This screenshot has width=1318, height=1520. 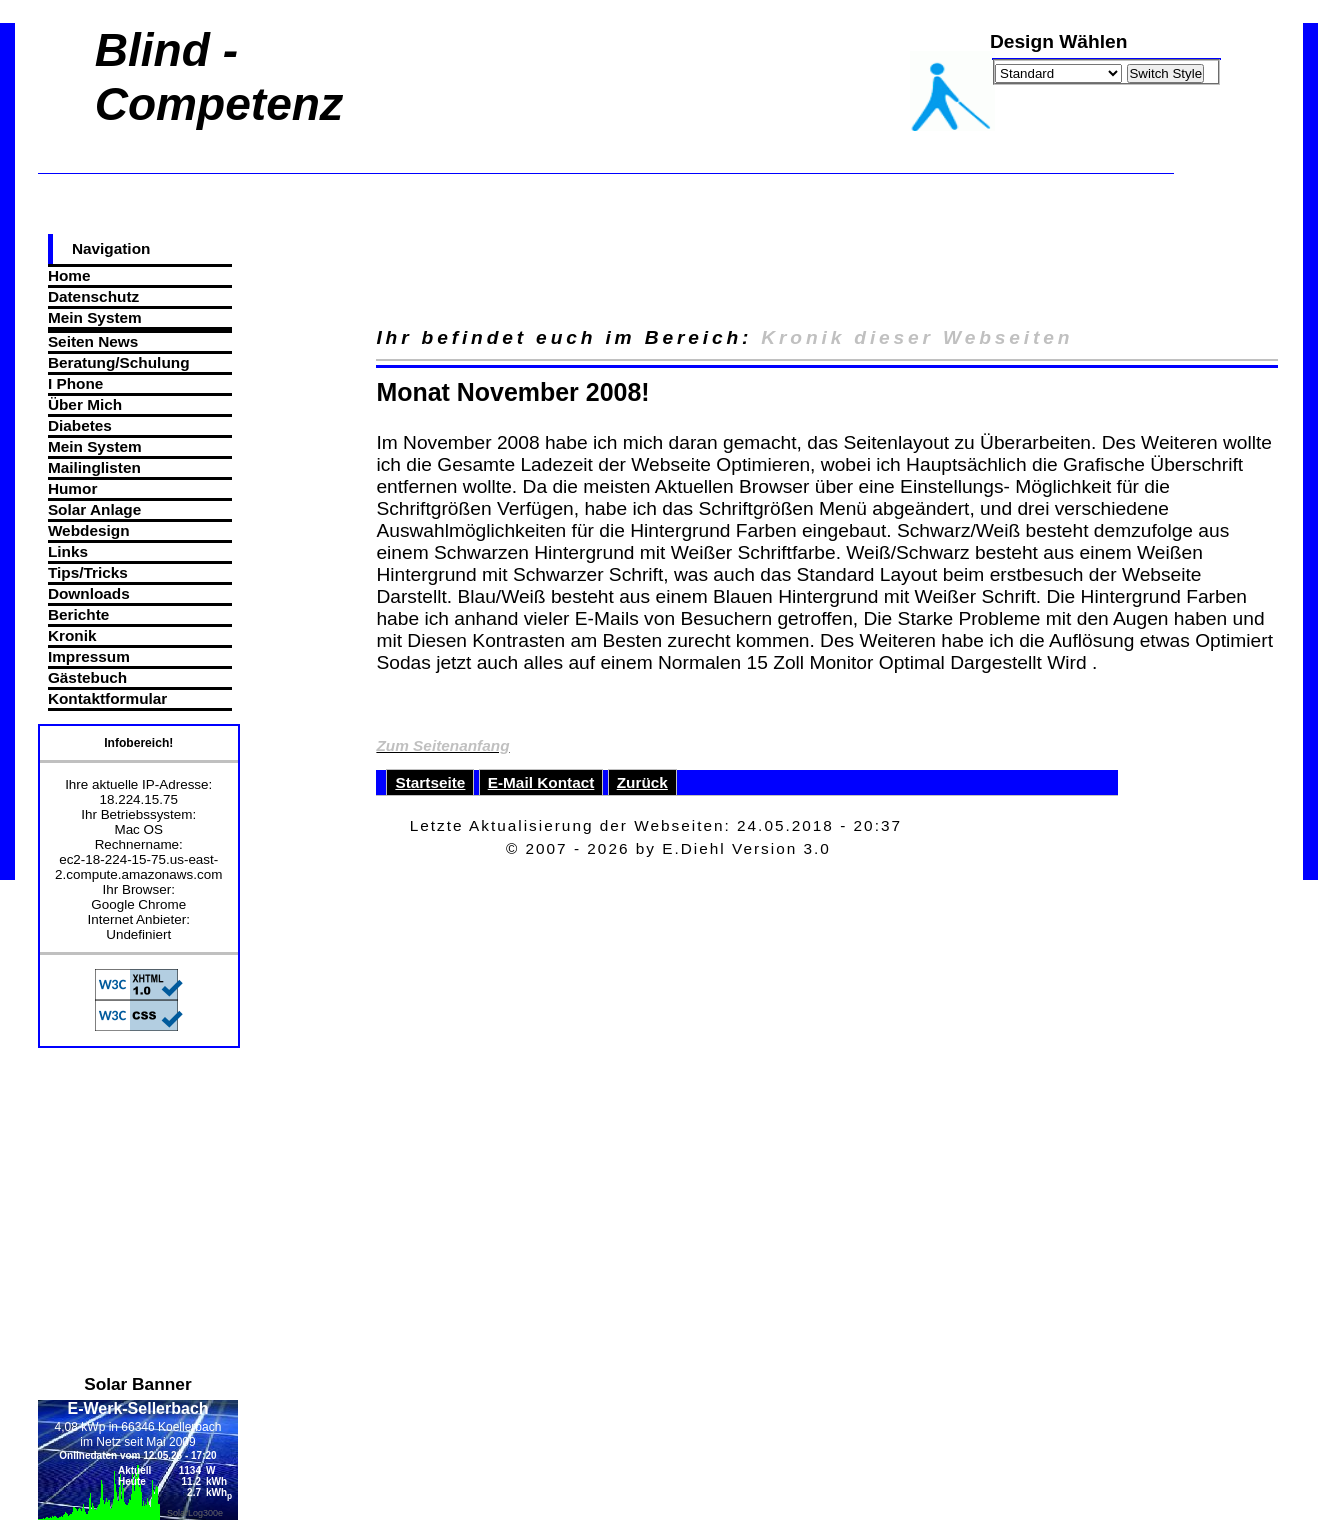 I want to click on Tips/Tricks, so click(x=88, y=572).